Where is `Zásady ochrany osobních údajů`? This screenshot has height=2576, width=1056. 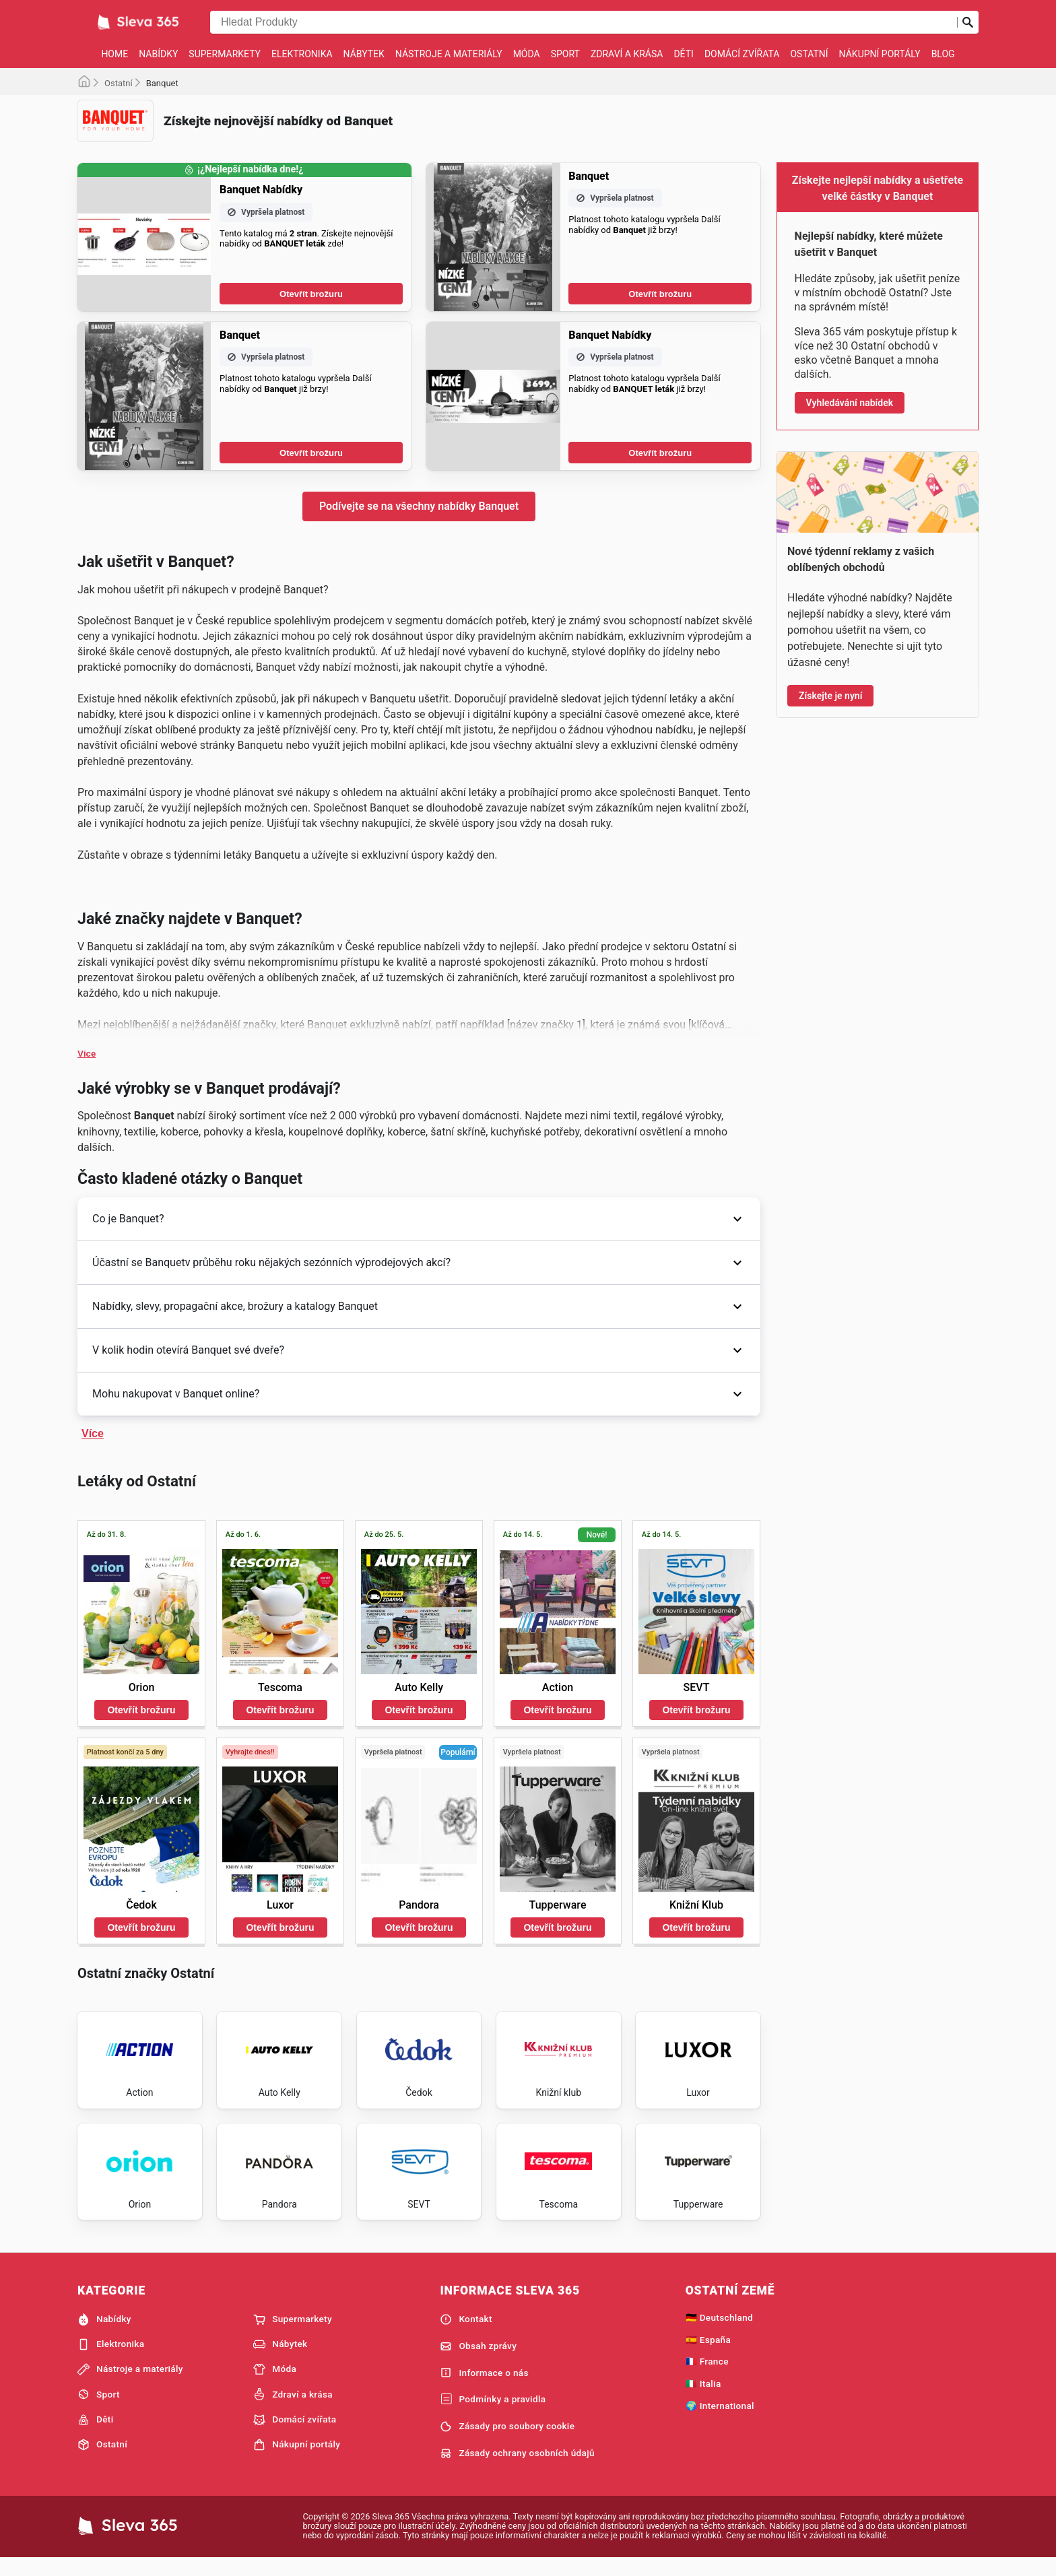 Zásady ochrany osobních údajů is located at coordinates (517, 2469).